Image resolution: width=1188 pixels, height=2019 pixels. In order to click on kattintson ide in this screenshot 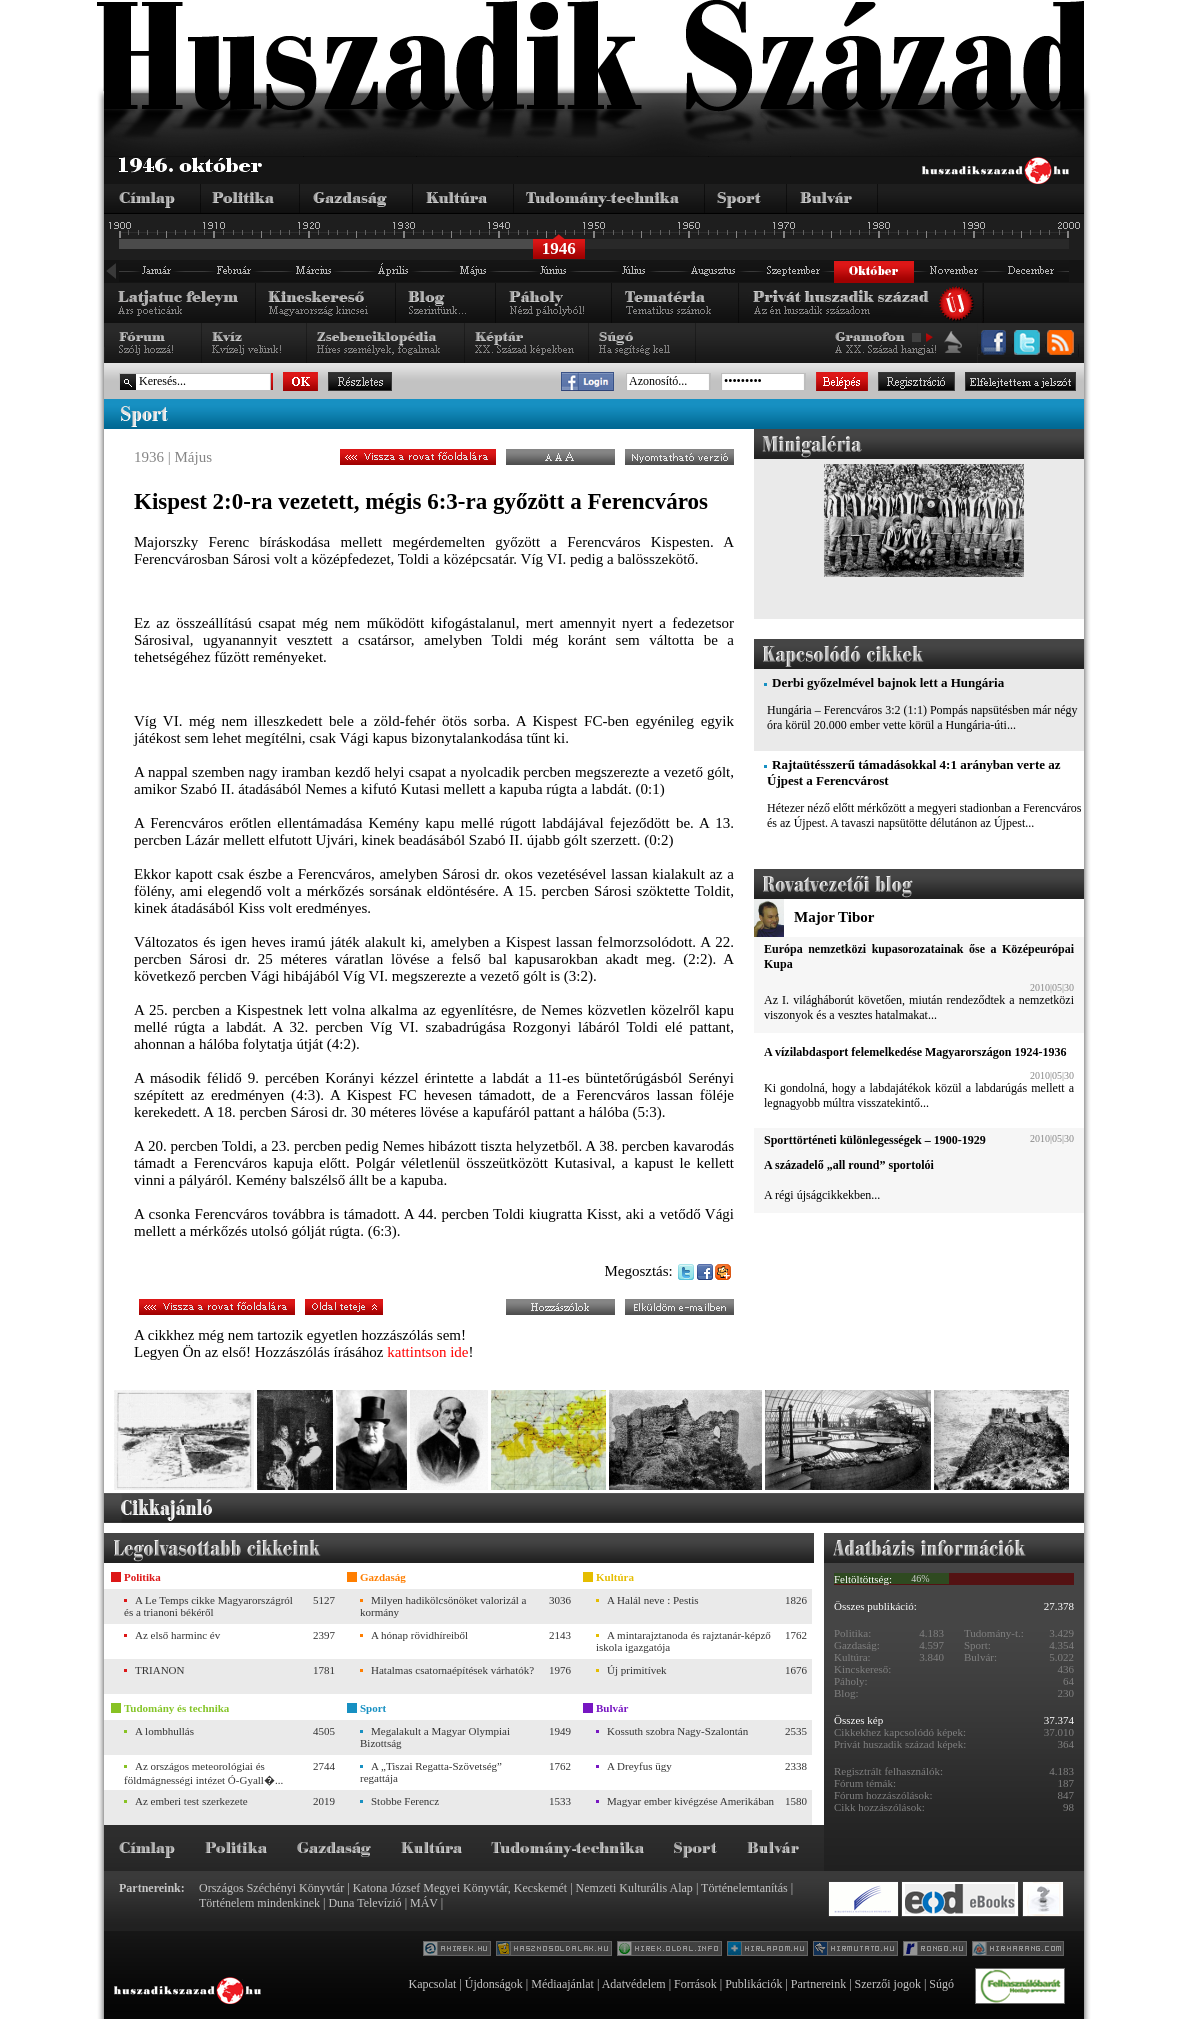, I will do `click(427, 1352)`.